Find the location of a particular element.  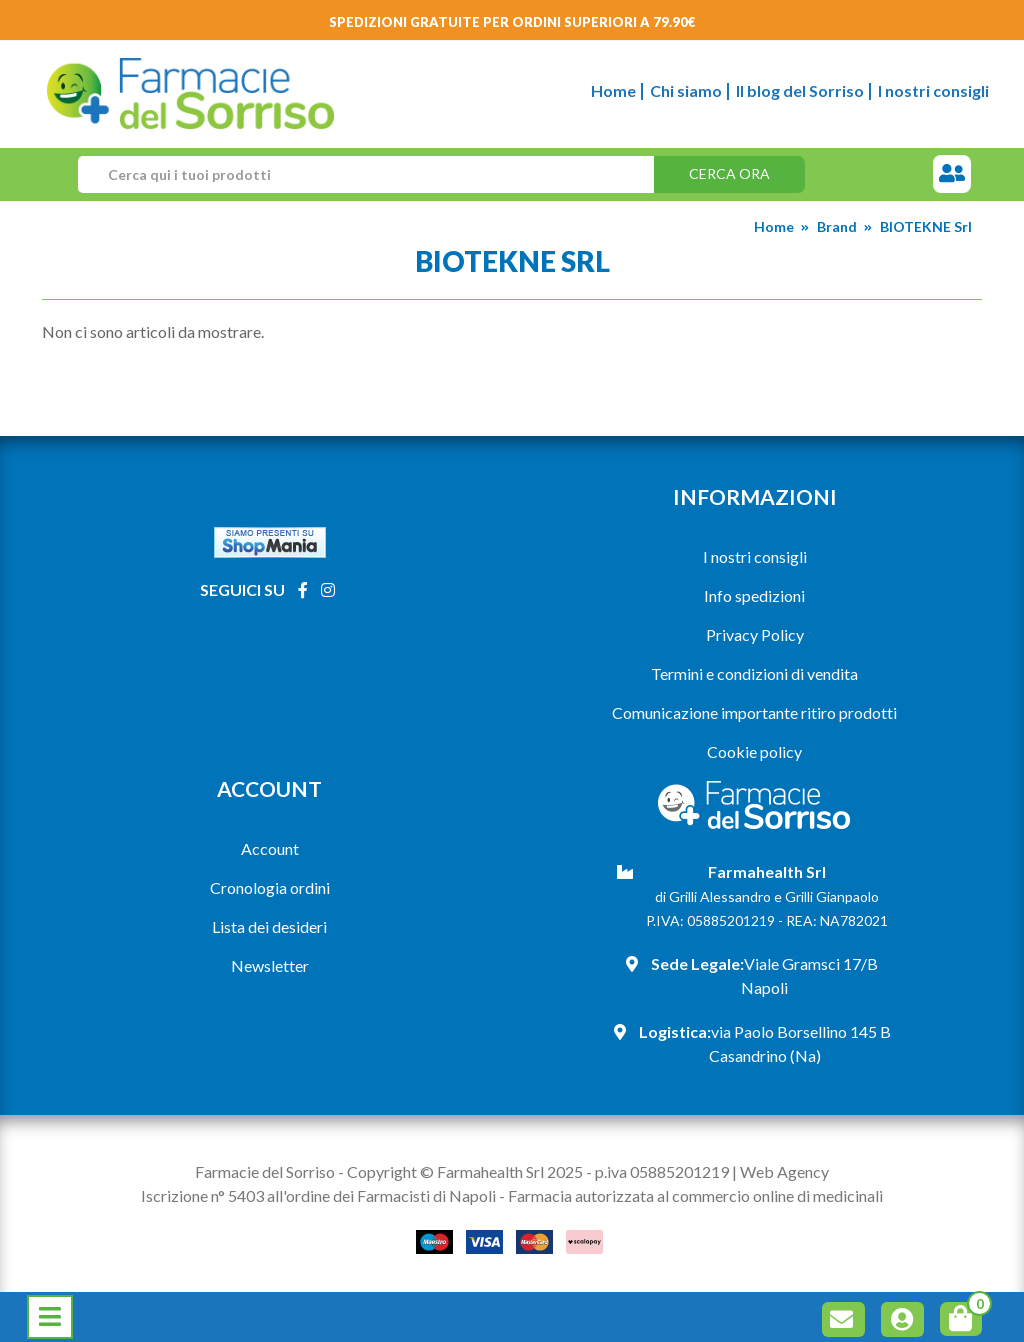

Cerca ora is located at coordinates (729, 173).